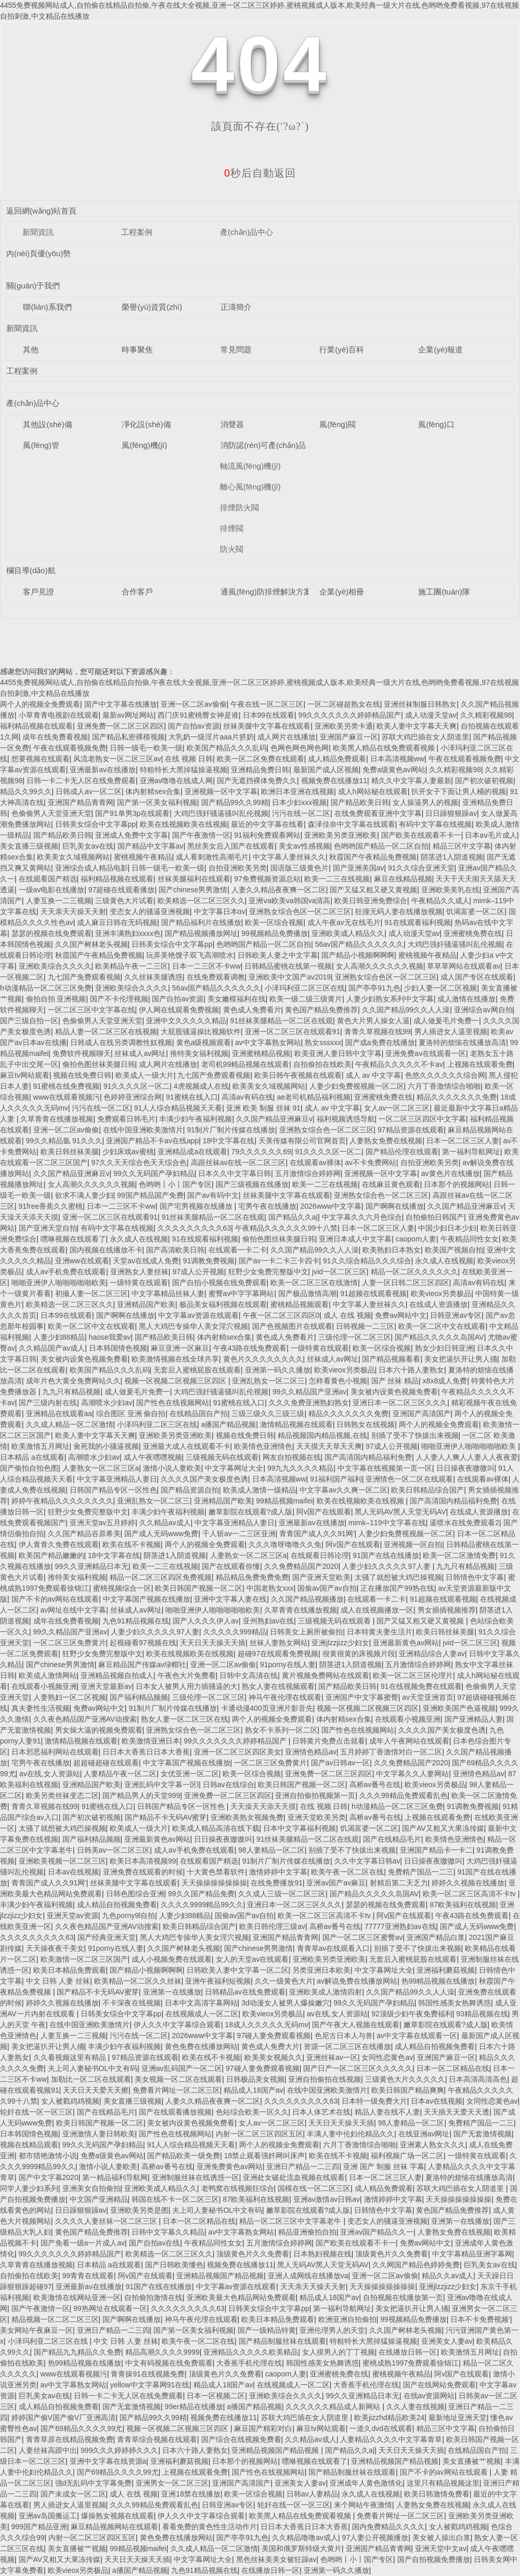 The width and height of the screenshot is (520, 2576). I want to click on 国产一区二区三区蜜臀av, so click(362, 1937).